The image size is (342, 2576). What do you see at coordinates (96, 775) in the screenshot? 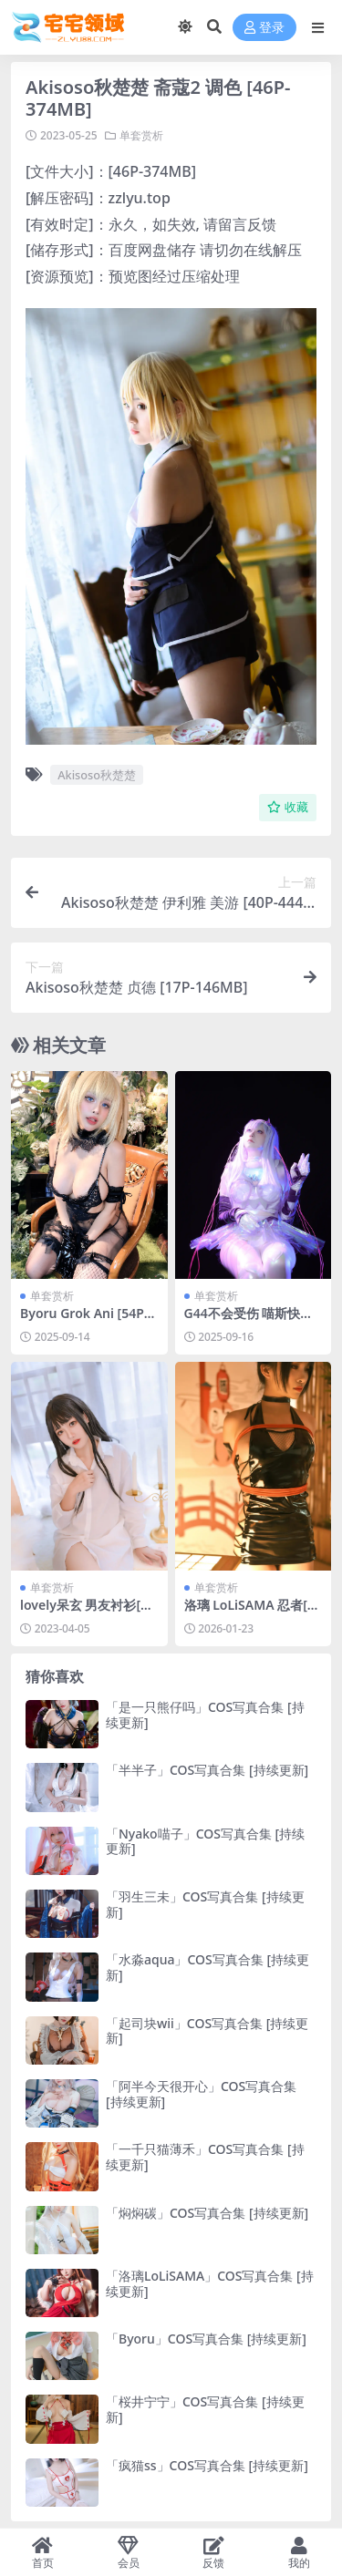
I see `Akisoso秋楚楚` at bounding box center [96, 775].